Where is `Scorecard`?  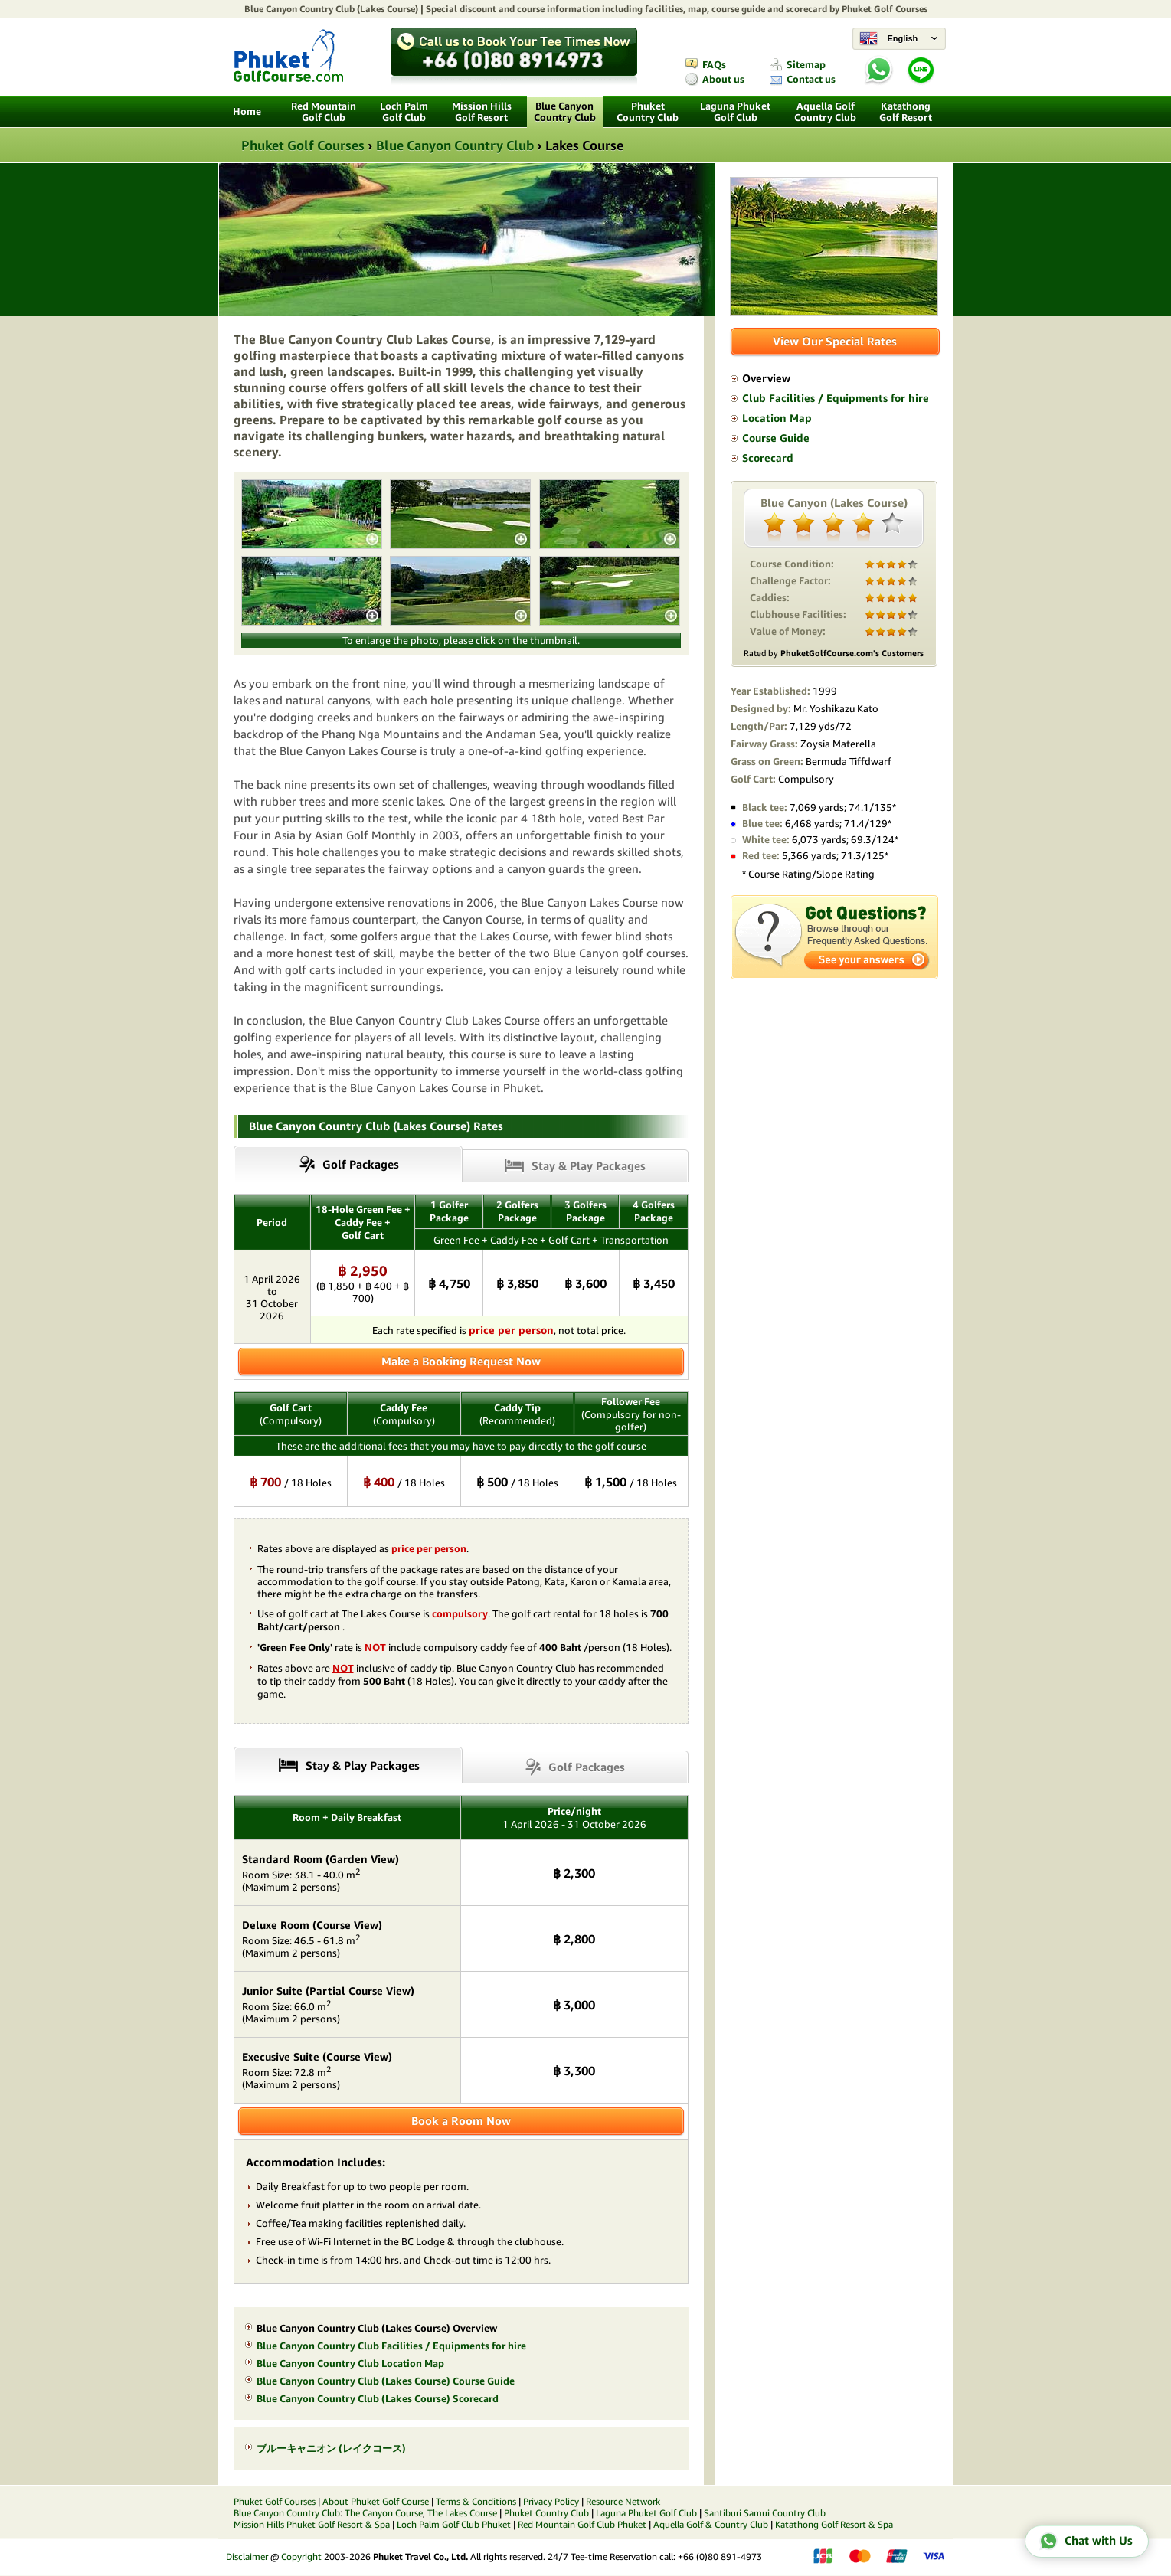
Scorecard is located at coordinates (767, 458).